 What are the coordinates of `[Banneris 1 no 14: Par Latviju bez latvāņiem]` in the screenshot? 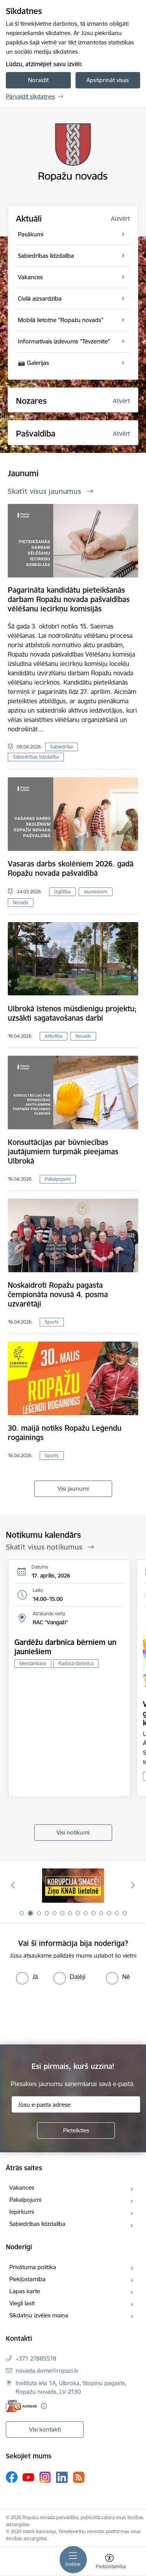 It's located at (73, 1885).